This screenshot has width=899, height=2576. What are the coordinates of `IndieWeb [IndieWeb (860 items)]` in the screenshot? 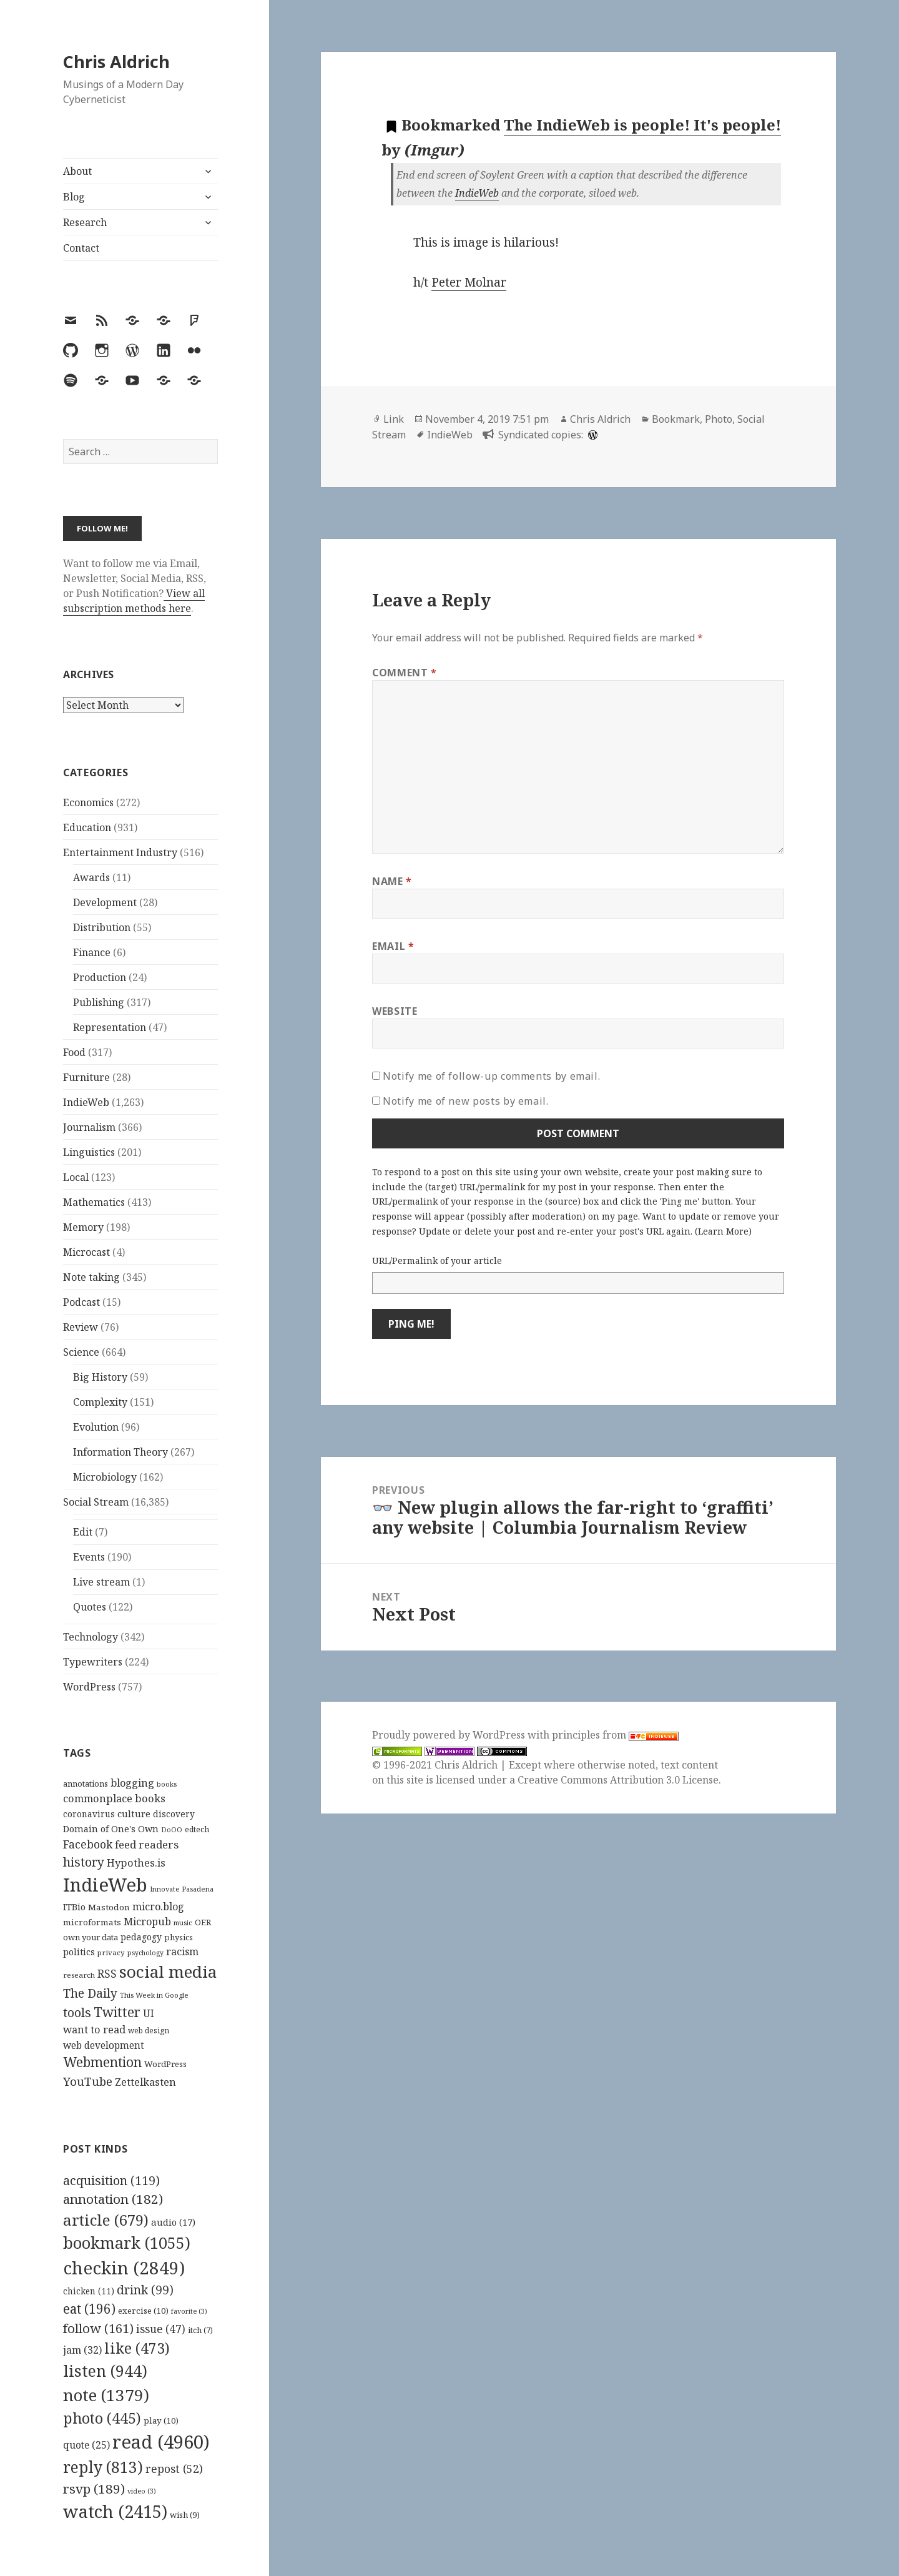 It's located at (105, 1884).